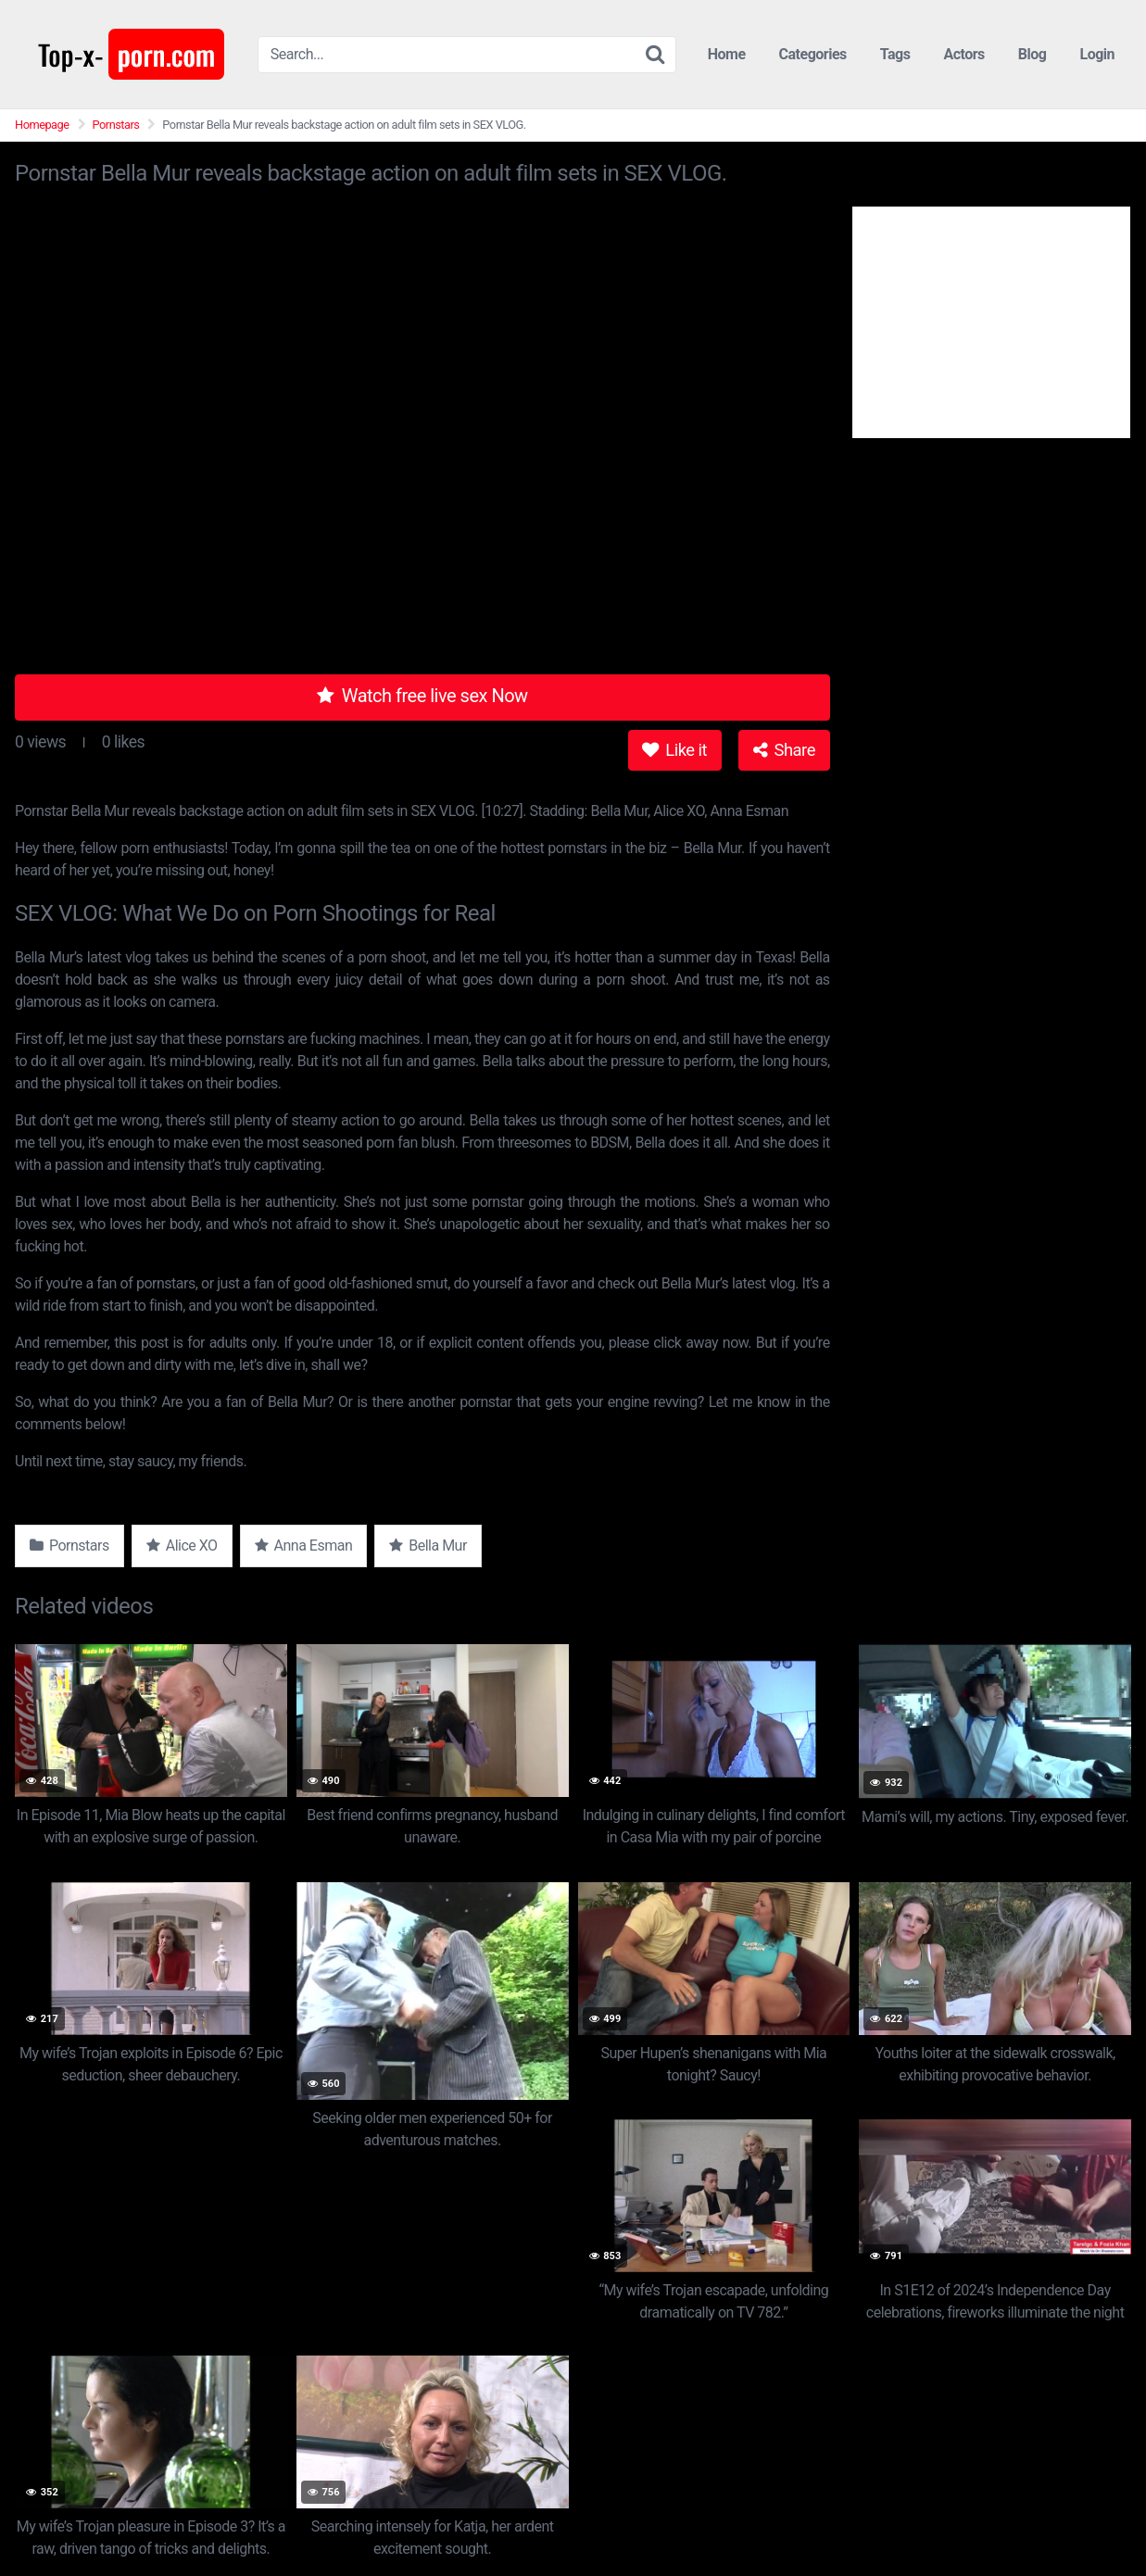  Describe the element at coordinates (182, 1545) in the screenshot. I see `Alice XO` at that location.